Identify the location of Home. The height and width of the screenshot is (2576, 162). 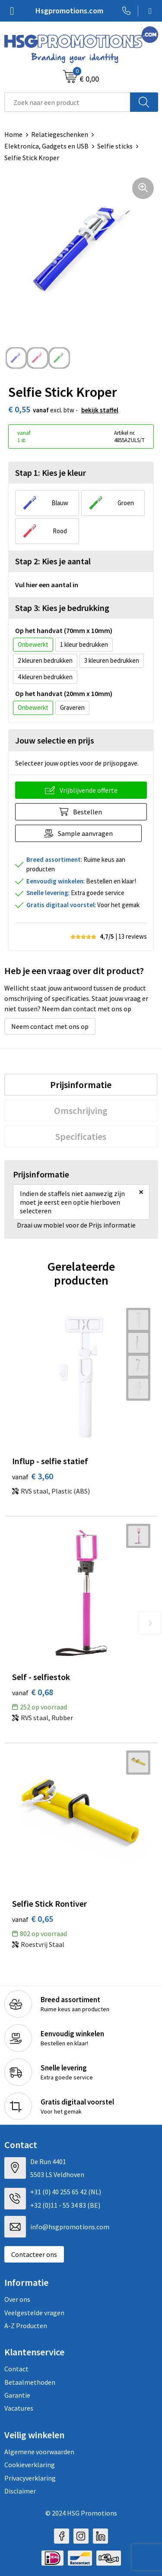
(13, 134).